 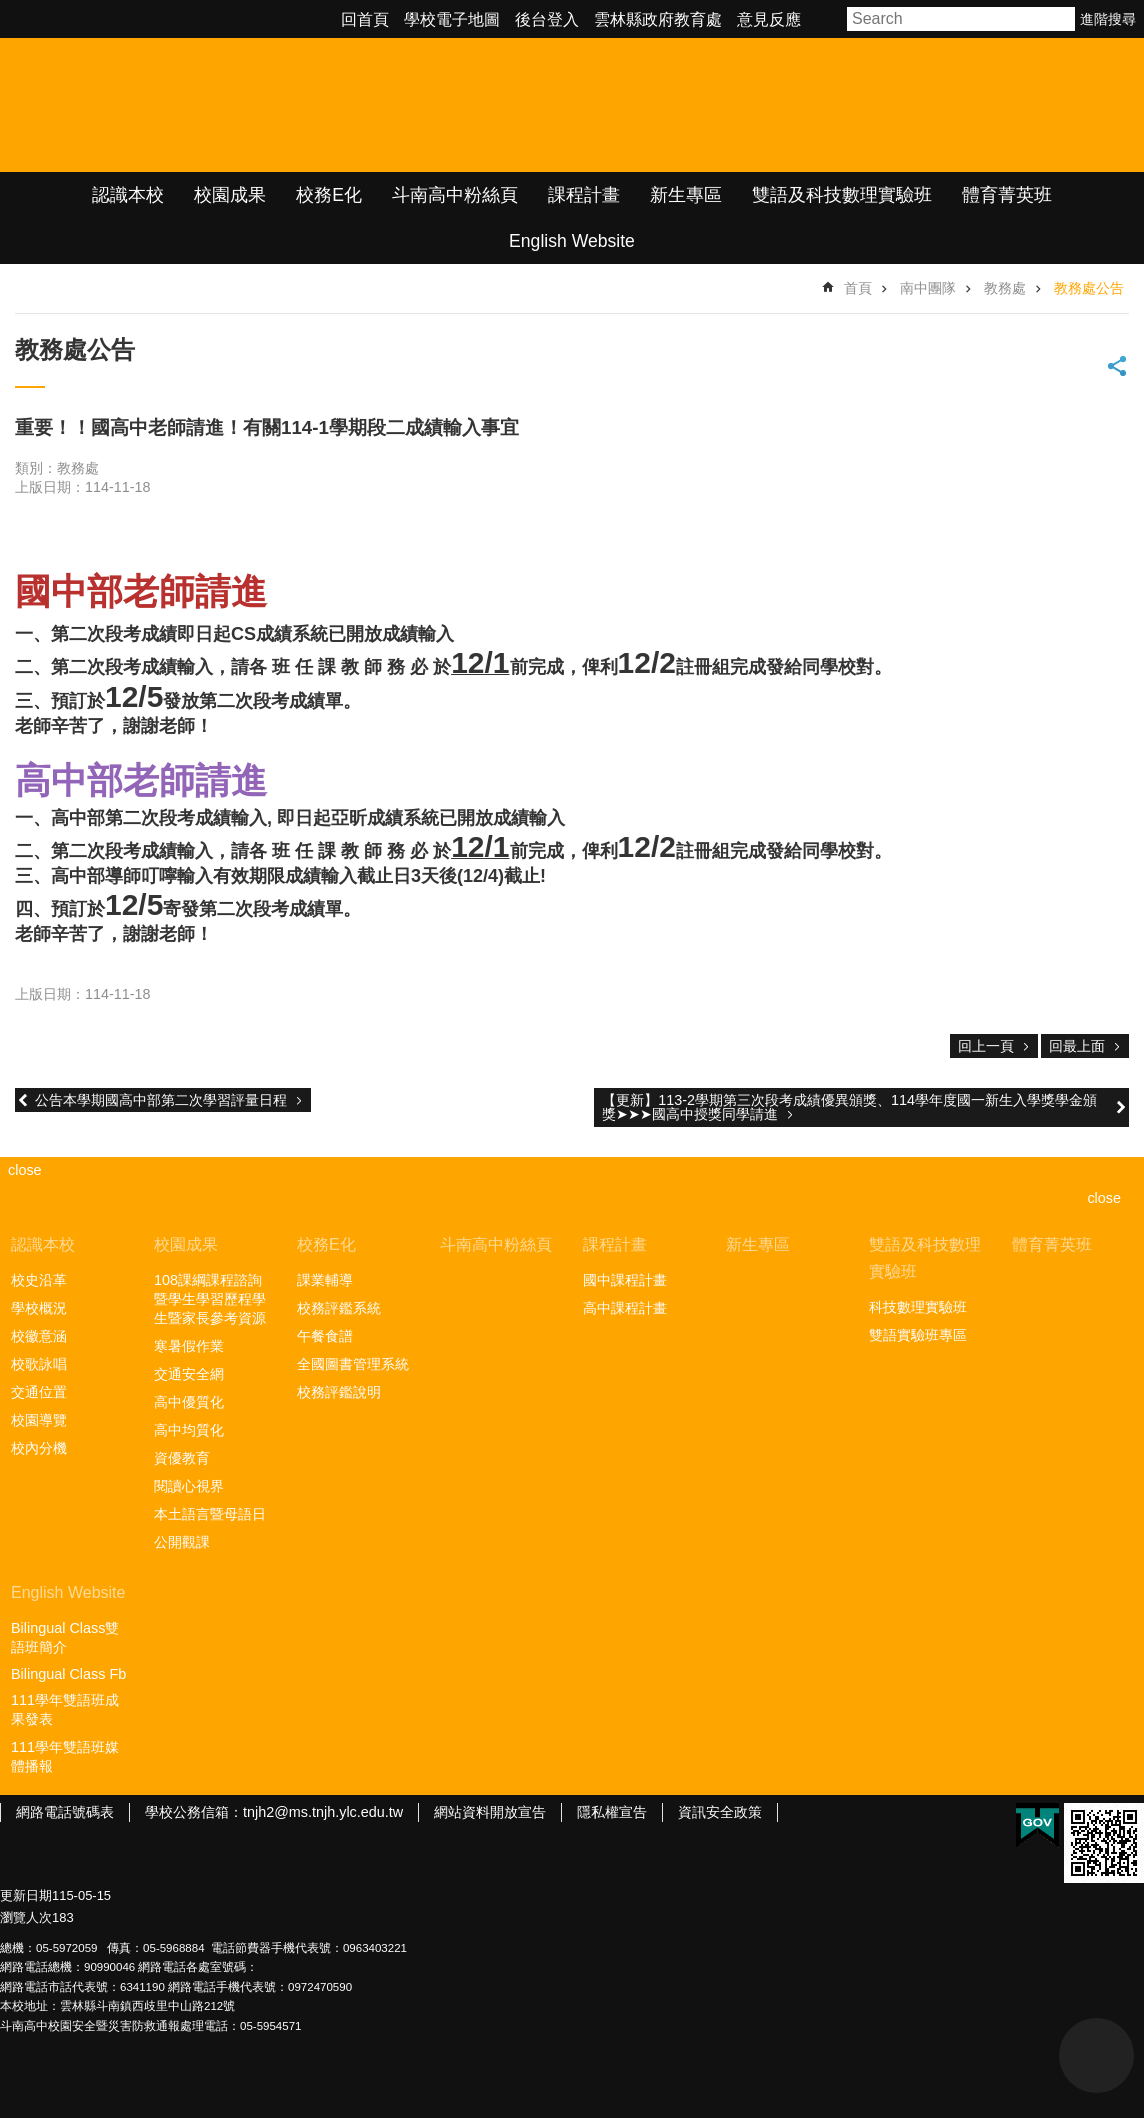 What do you see at coordinates (849, 1107) in the screenshot?
I see `【更新】113-2學期第三次段考成績優異頒獎、114學年度國一新生入學獎學金頒獎➤➤➤國高中授獎同學請進` at bounding box center [849, 1107].